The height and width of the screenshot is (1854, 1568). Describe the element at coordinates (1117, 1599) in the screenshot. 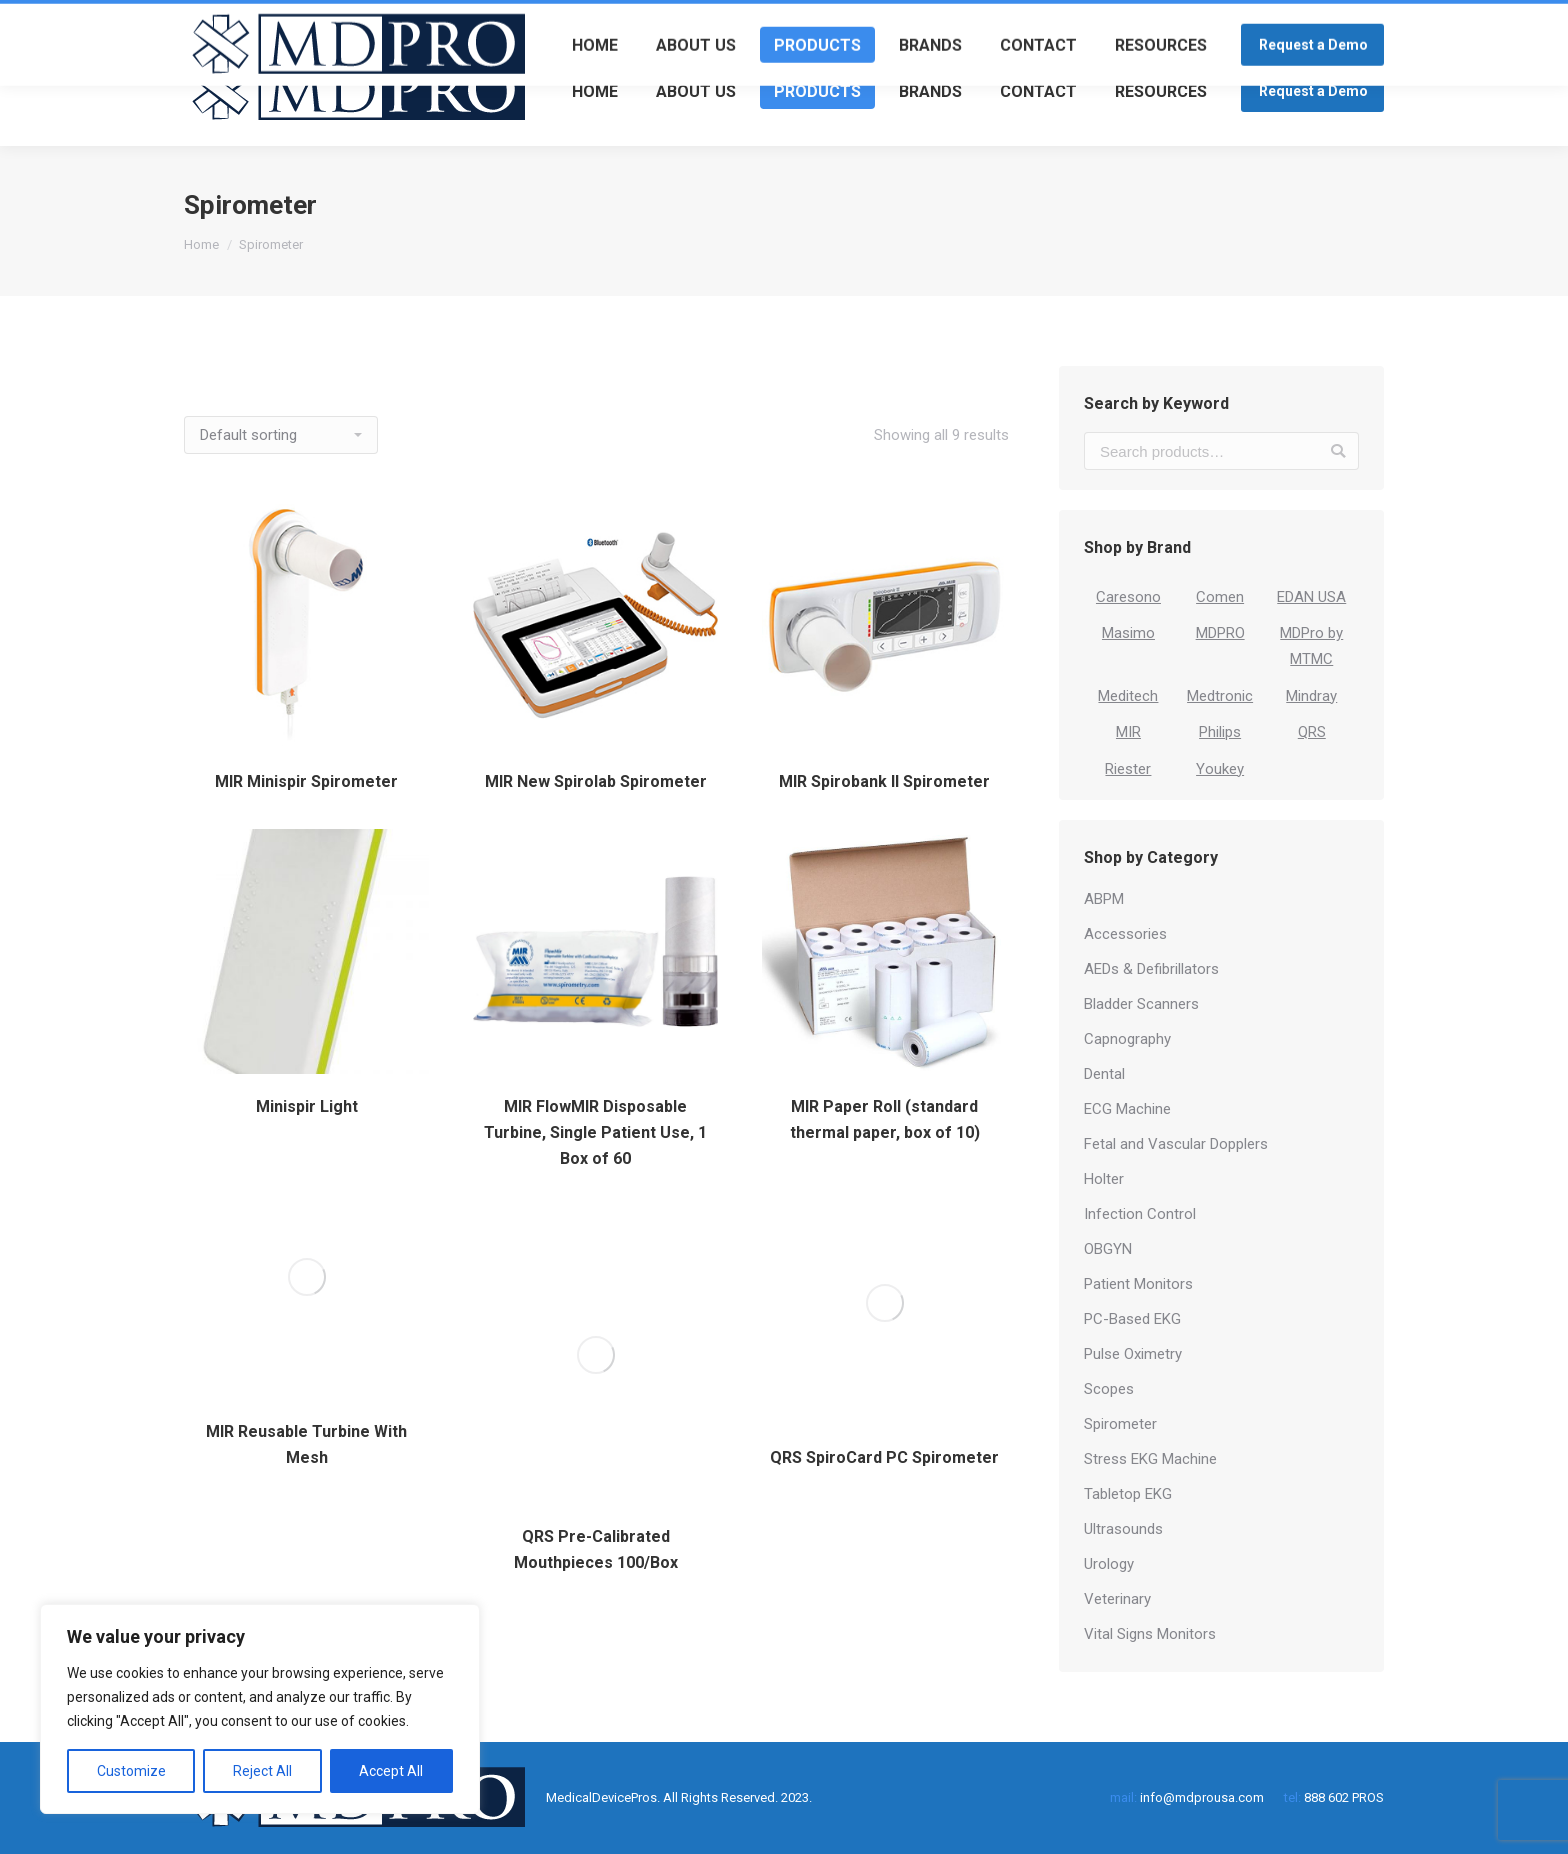

I see `Veterinary` at that location.